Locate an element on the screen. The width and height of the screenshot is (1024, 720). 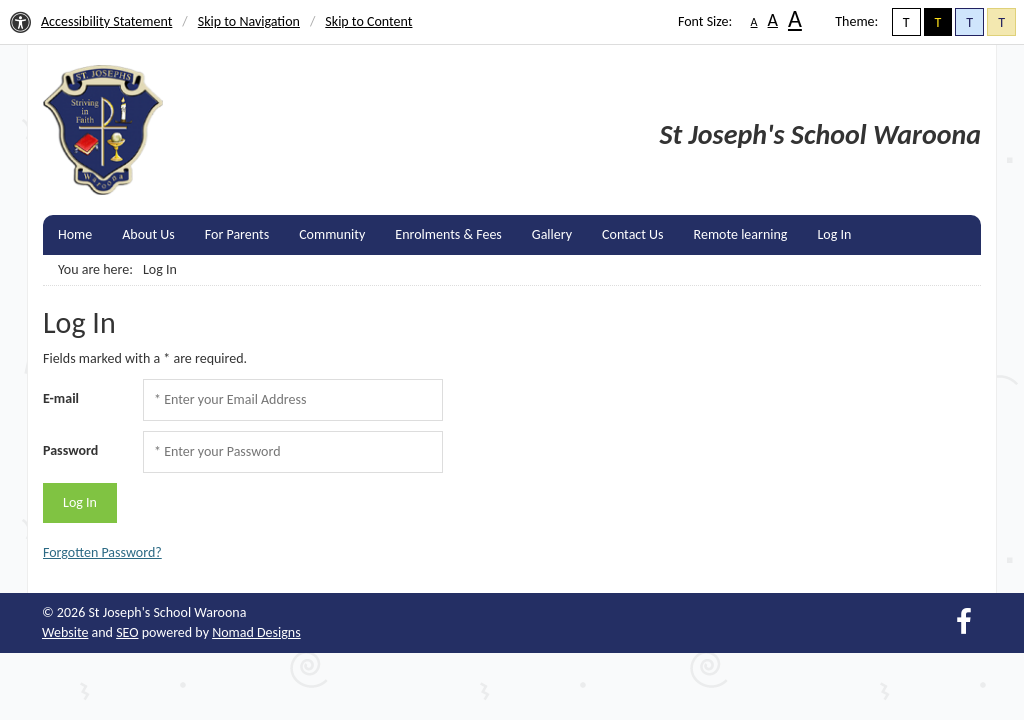
Forgotten Password? is located at coordinates (102, 552).